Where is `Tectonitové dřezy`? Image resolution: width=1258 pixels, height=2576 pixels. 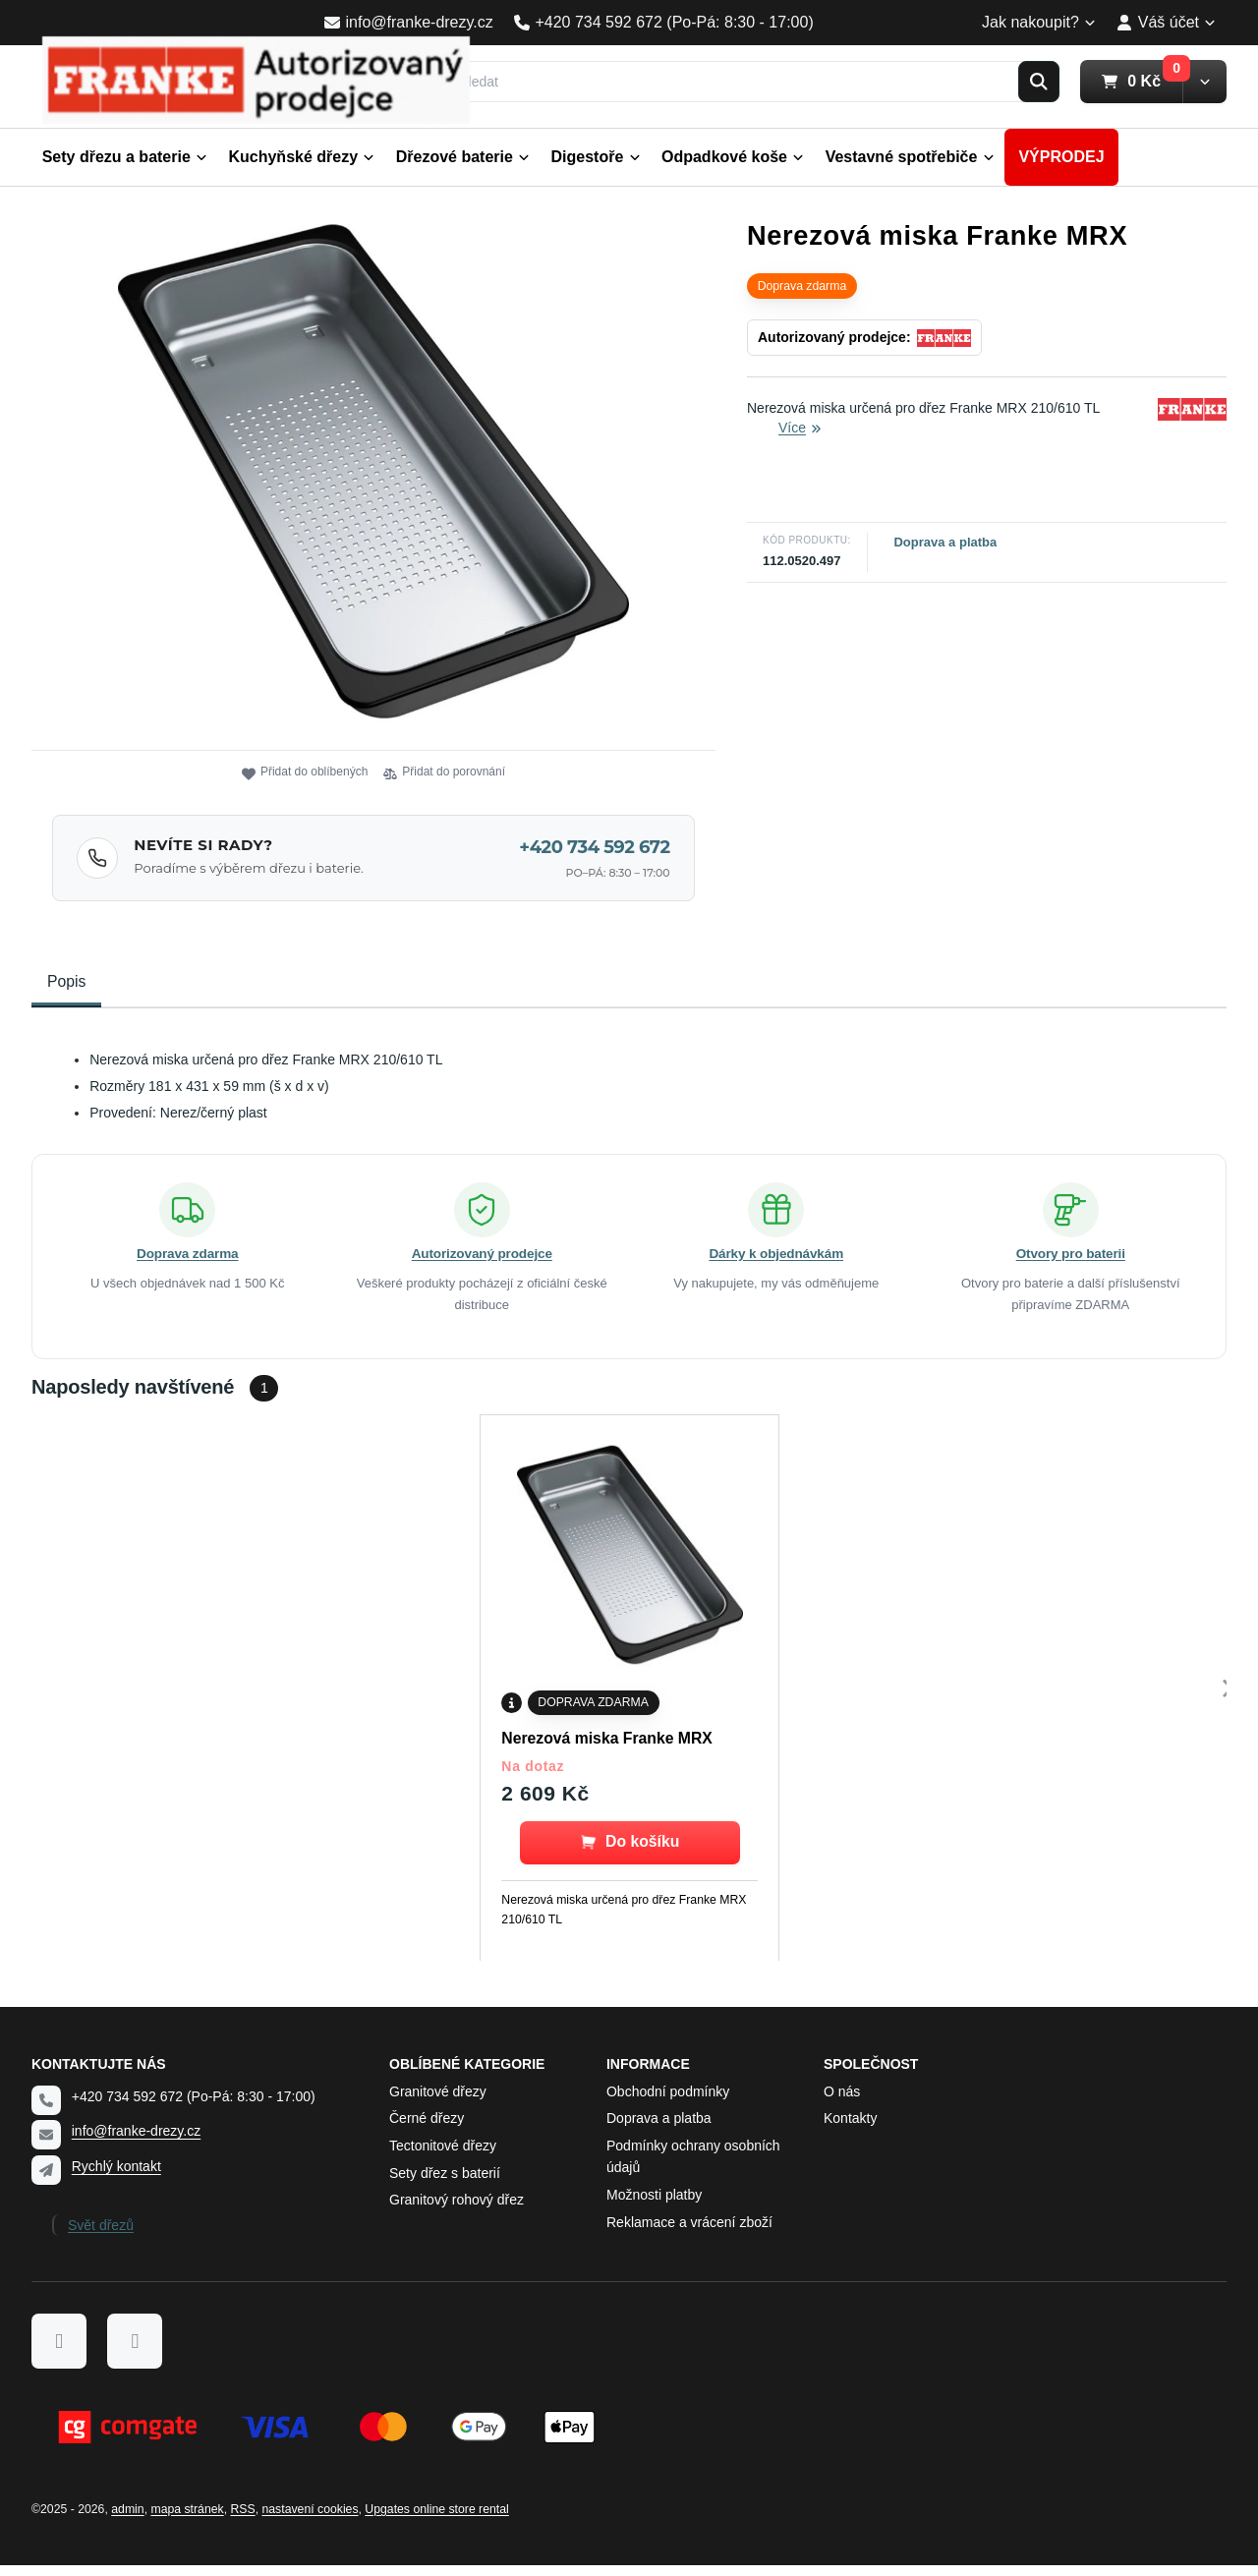
Tectonitové dřezy is located at coordinates (442, 2156).